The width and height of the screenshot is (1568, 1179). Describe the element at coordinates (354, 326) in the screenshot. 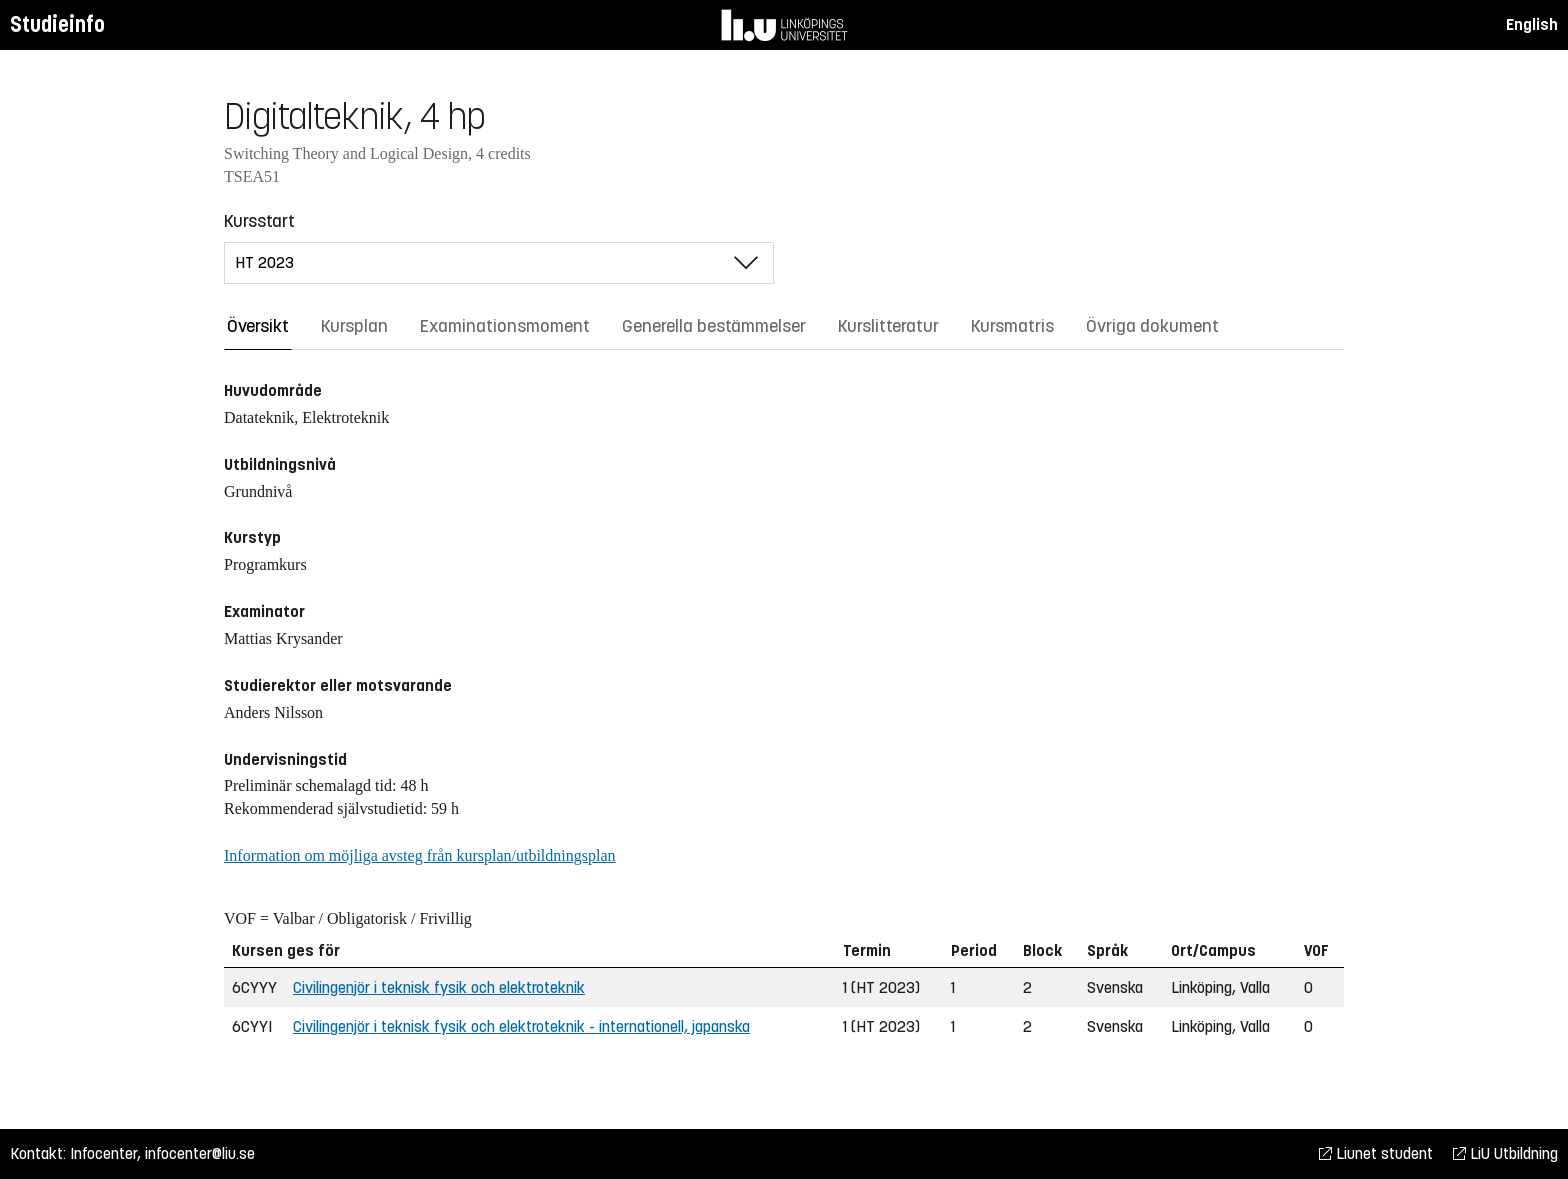

I see `Kursplan [tab]` at that location.